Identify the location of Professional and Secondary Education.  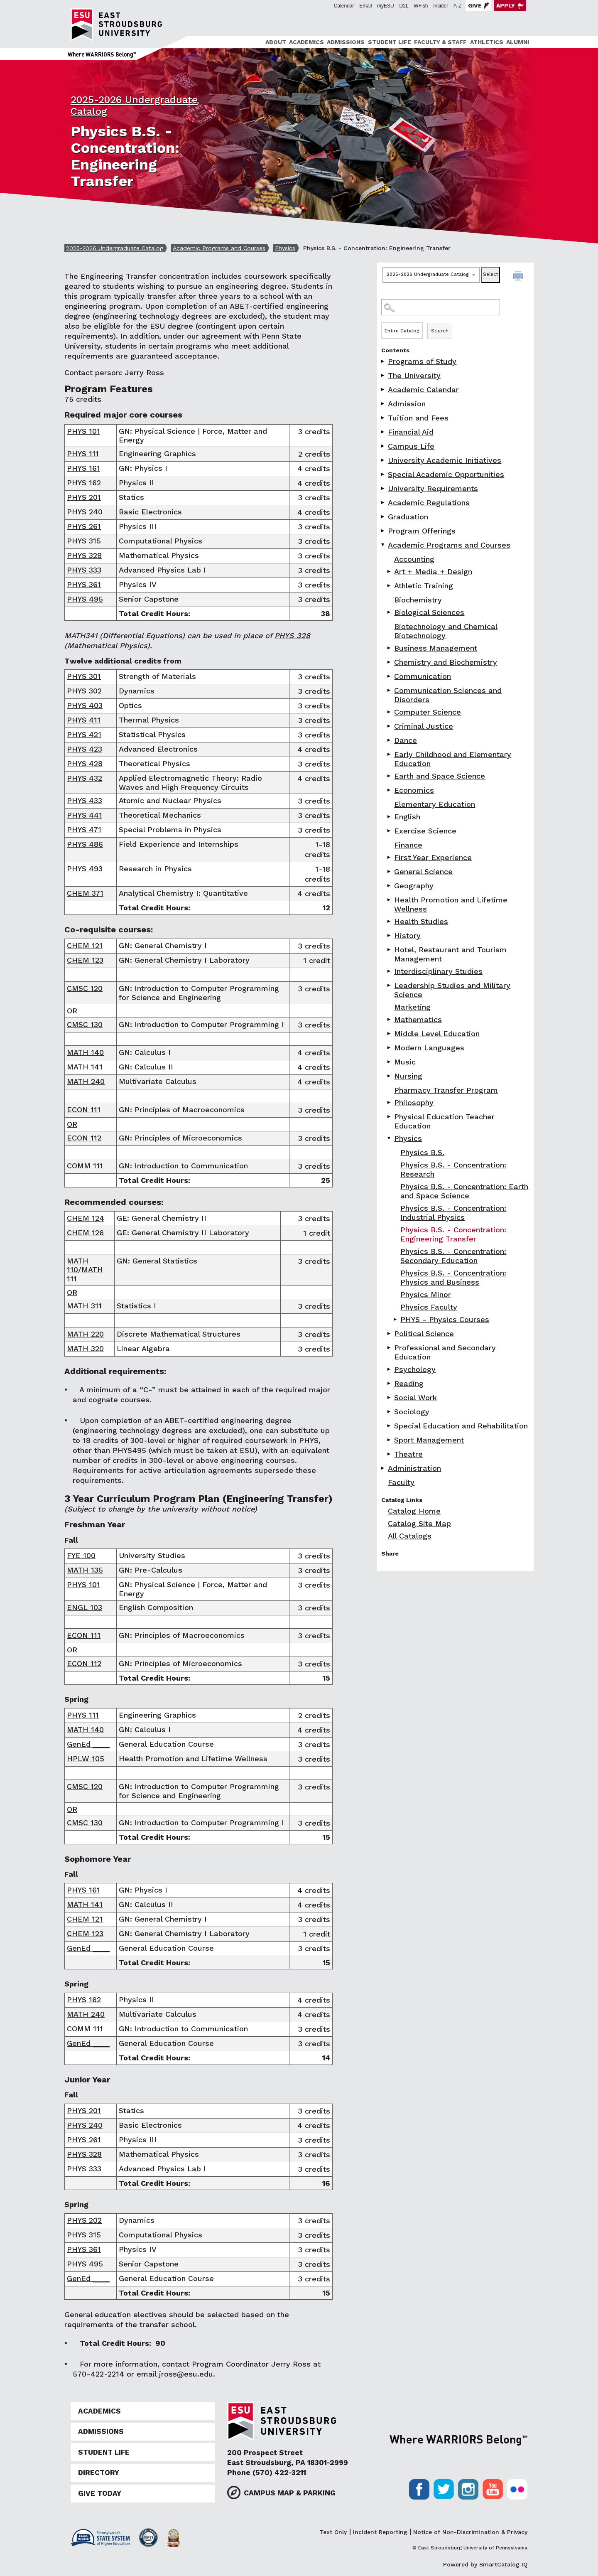
(445, 1352).